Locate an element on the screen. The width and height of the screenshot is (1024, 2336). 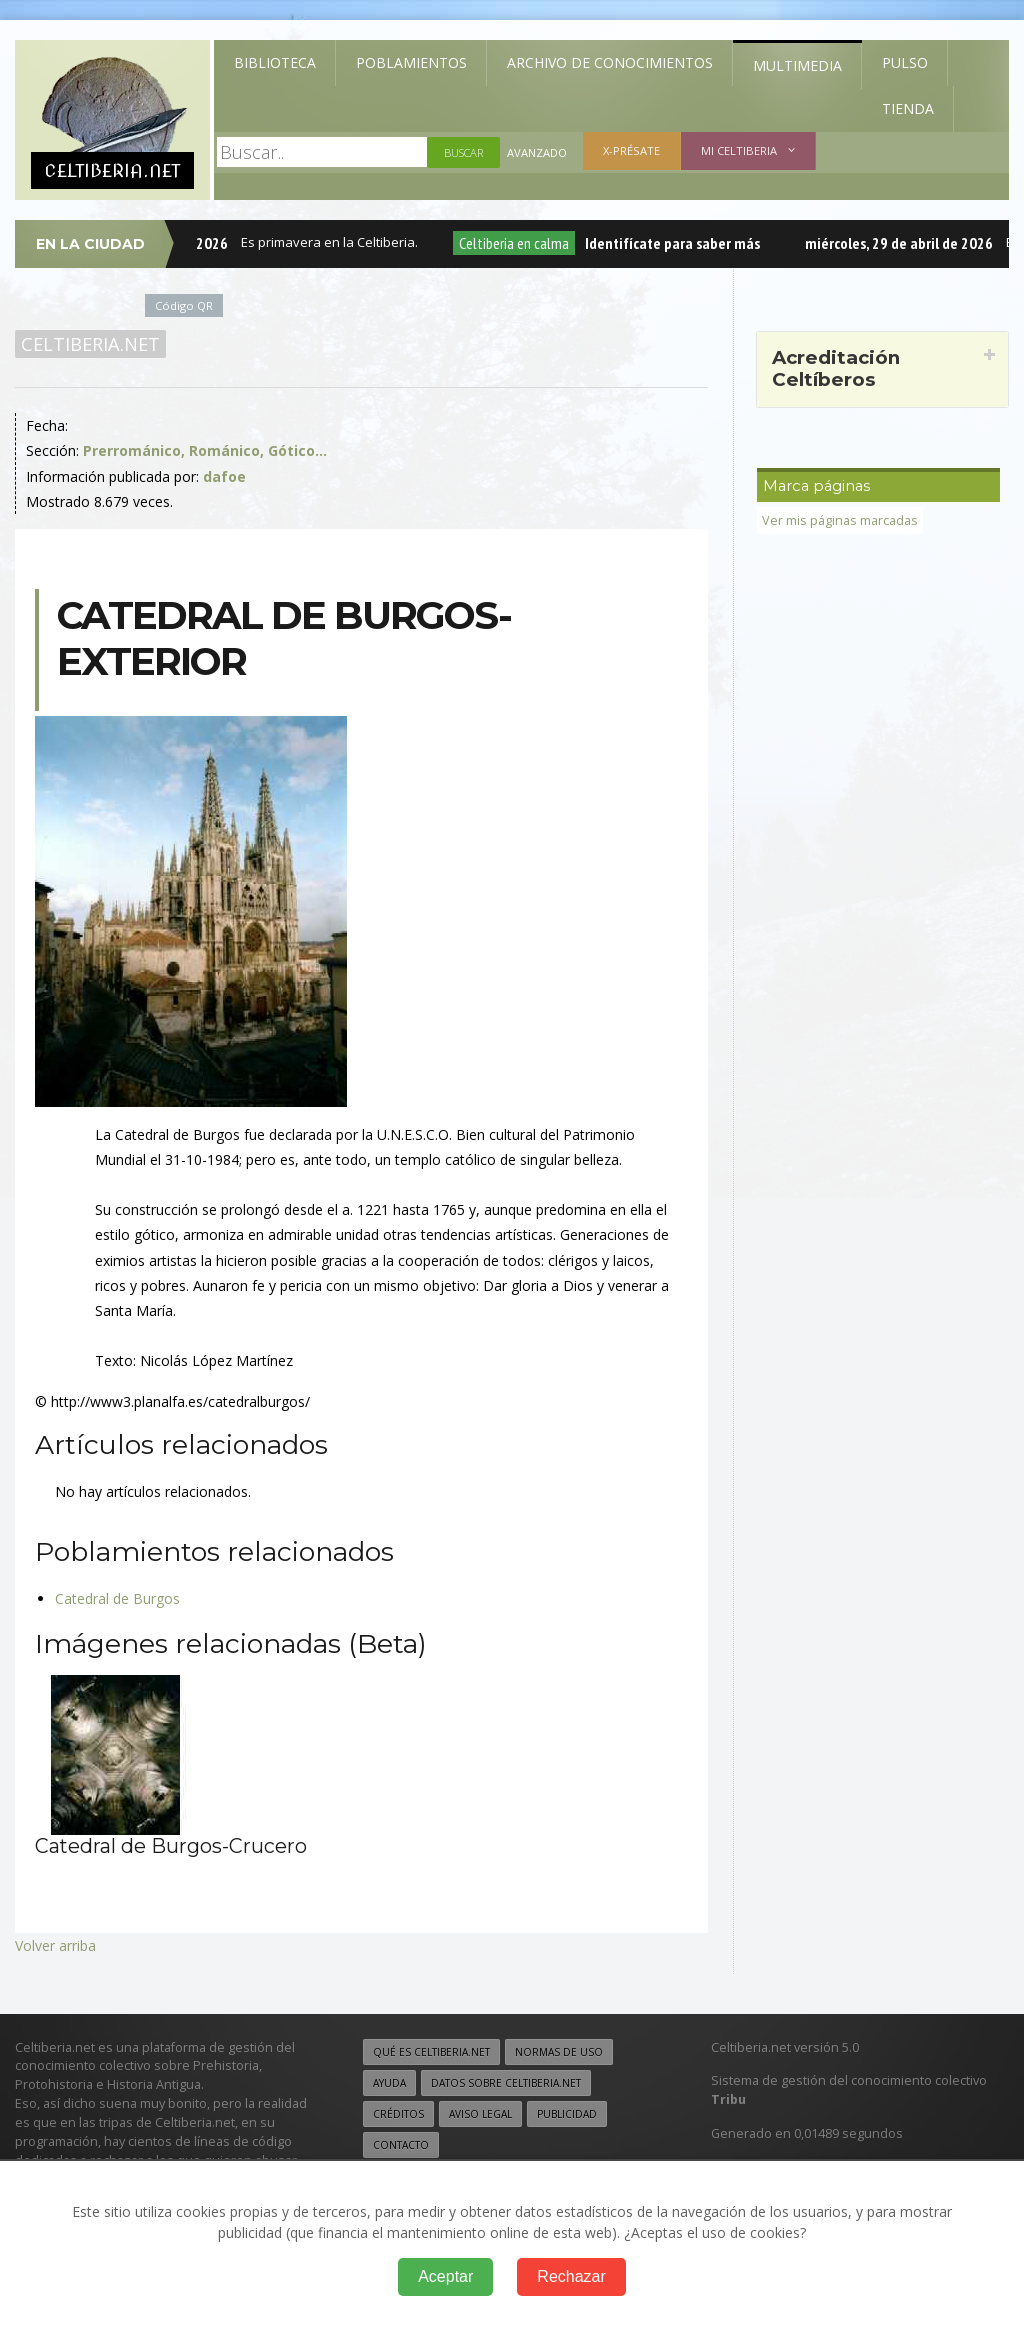
Contacto is located at coordinates (401, 2145).